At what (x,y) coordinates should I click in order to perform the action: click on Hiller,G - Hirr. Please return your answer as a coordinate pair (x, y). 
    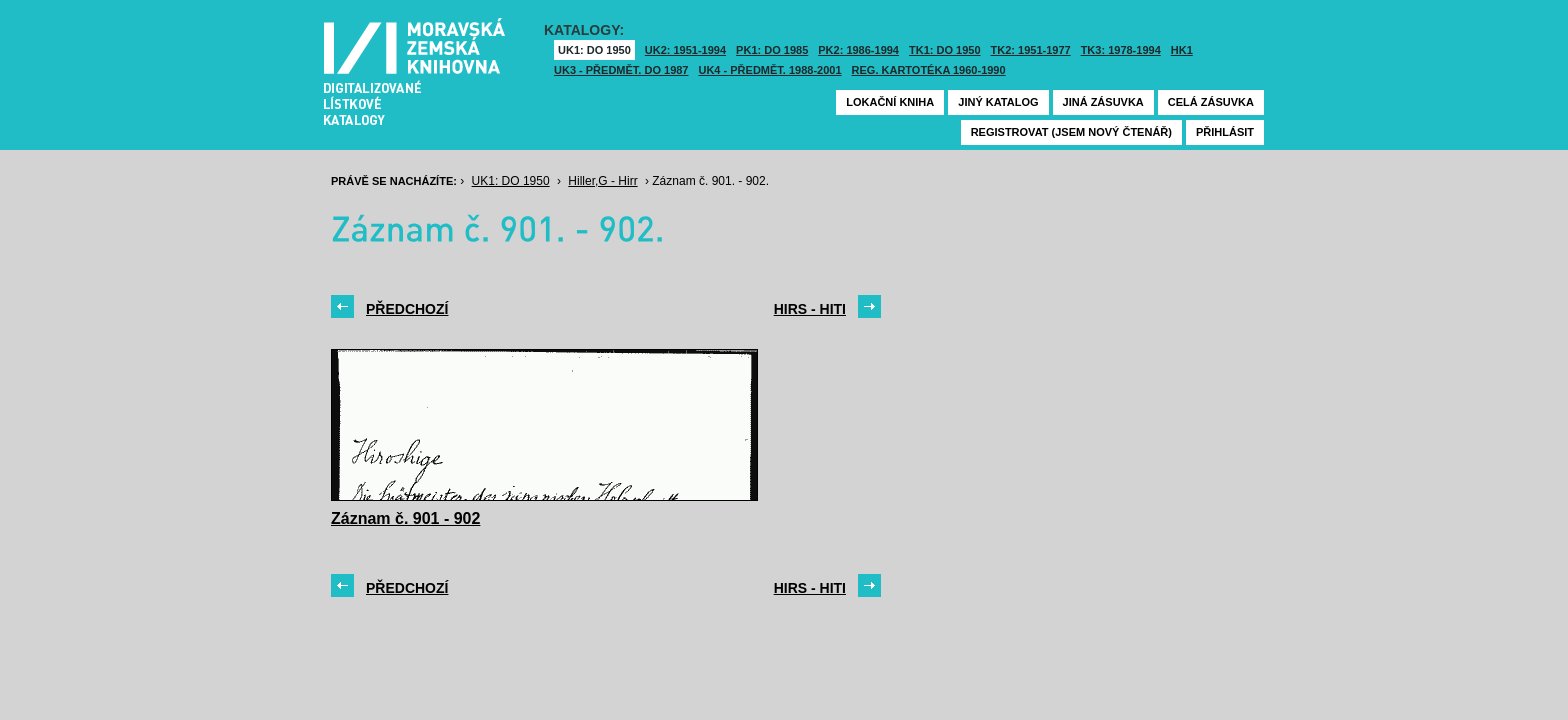
    Looking at the image, I should click on (602, 181).